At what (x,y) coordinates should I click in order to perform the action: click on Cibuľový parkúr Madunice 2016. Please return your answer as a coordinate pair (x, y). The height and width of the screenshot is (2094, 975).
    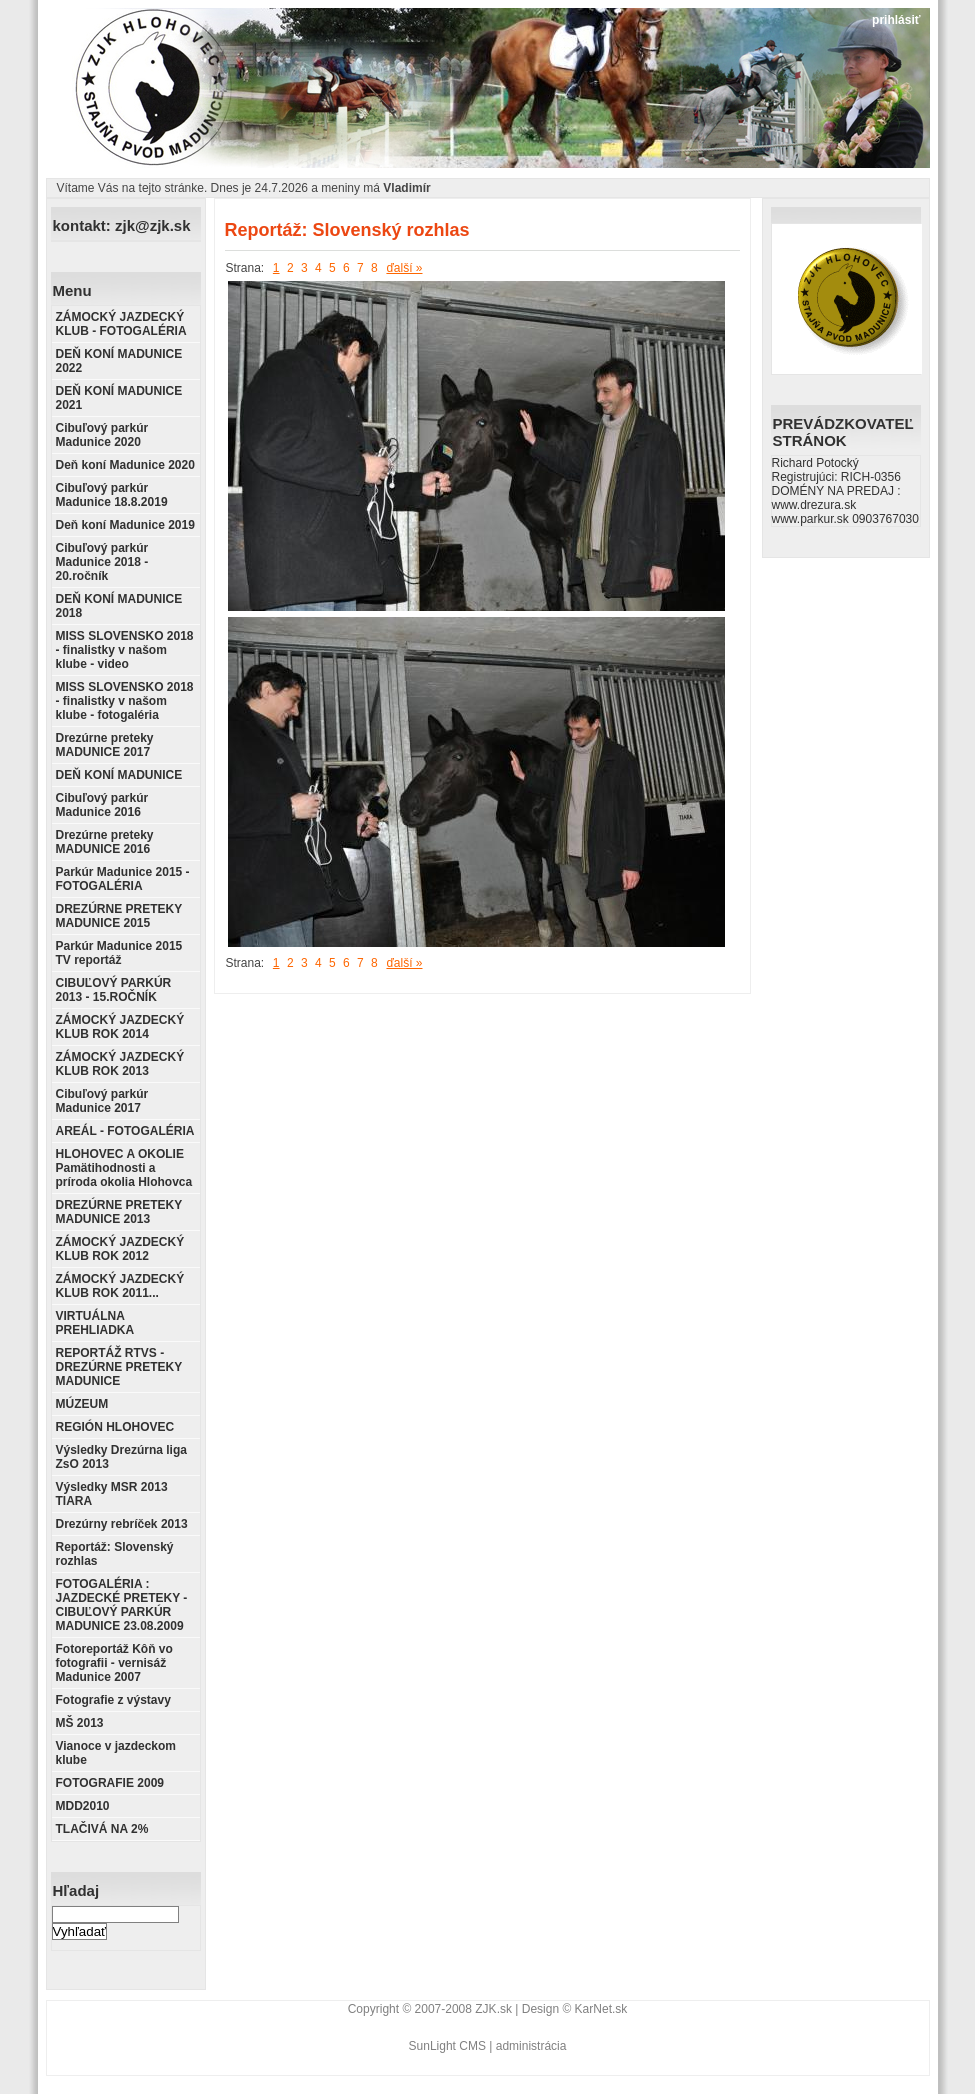
    Looking at the image, I should click on (102, 805).